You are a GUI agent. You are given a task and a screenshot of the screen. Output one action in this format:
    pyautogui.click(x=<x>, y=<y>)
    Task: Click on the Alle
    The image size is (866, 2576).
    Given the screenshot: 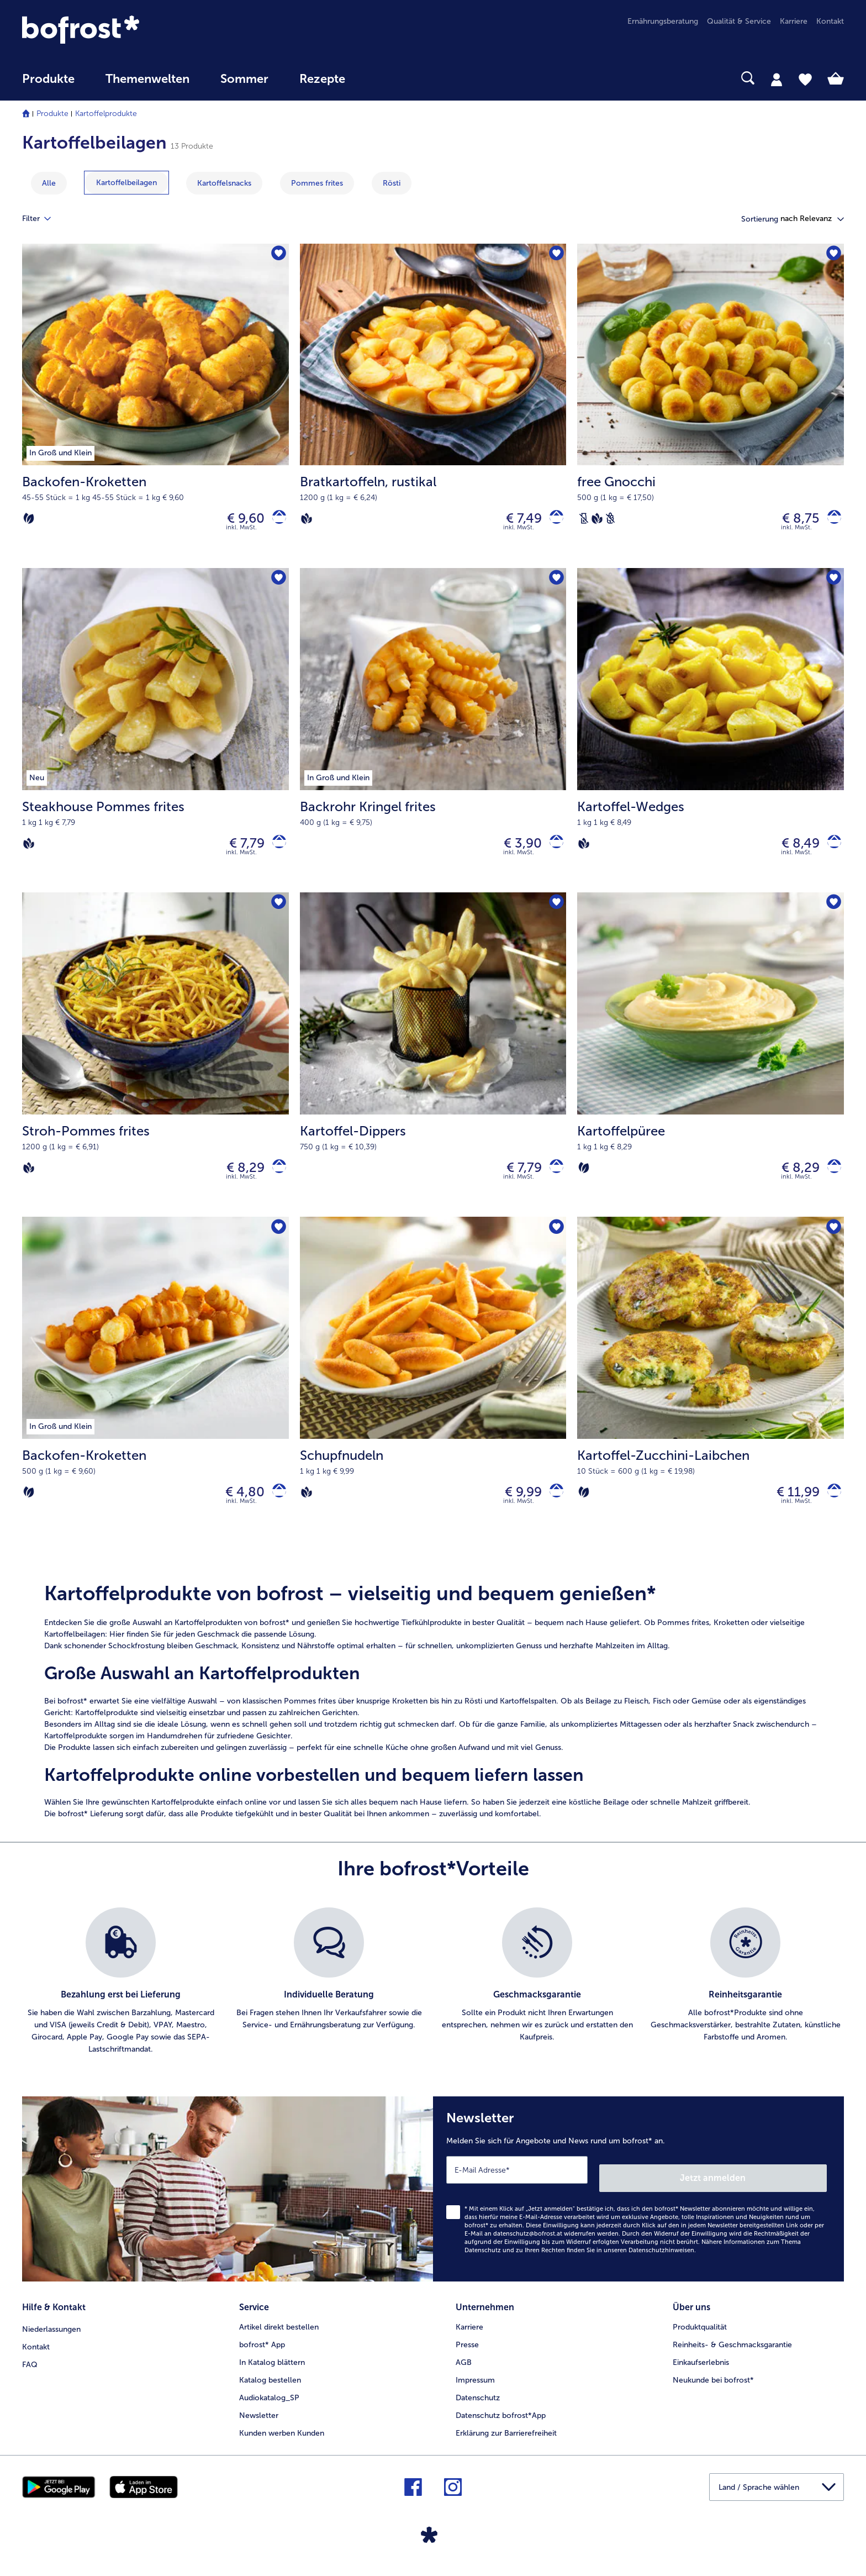 What is the action you would take?
    pyautogui.click(x=49, y=183)
    